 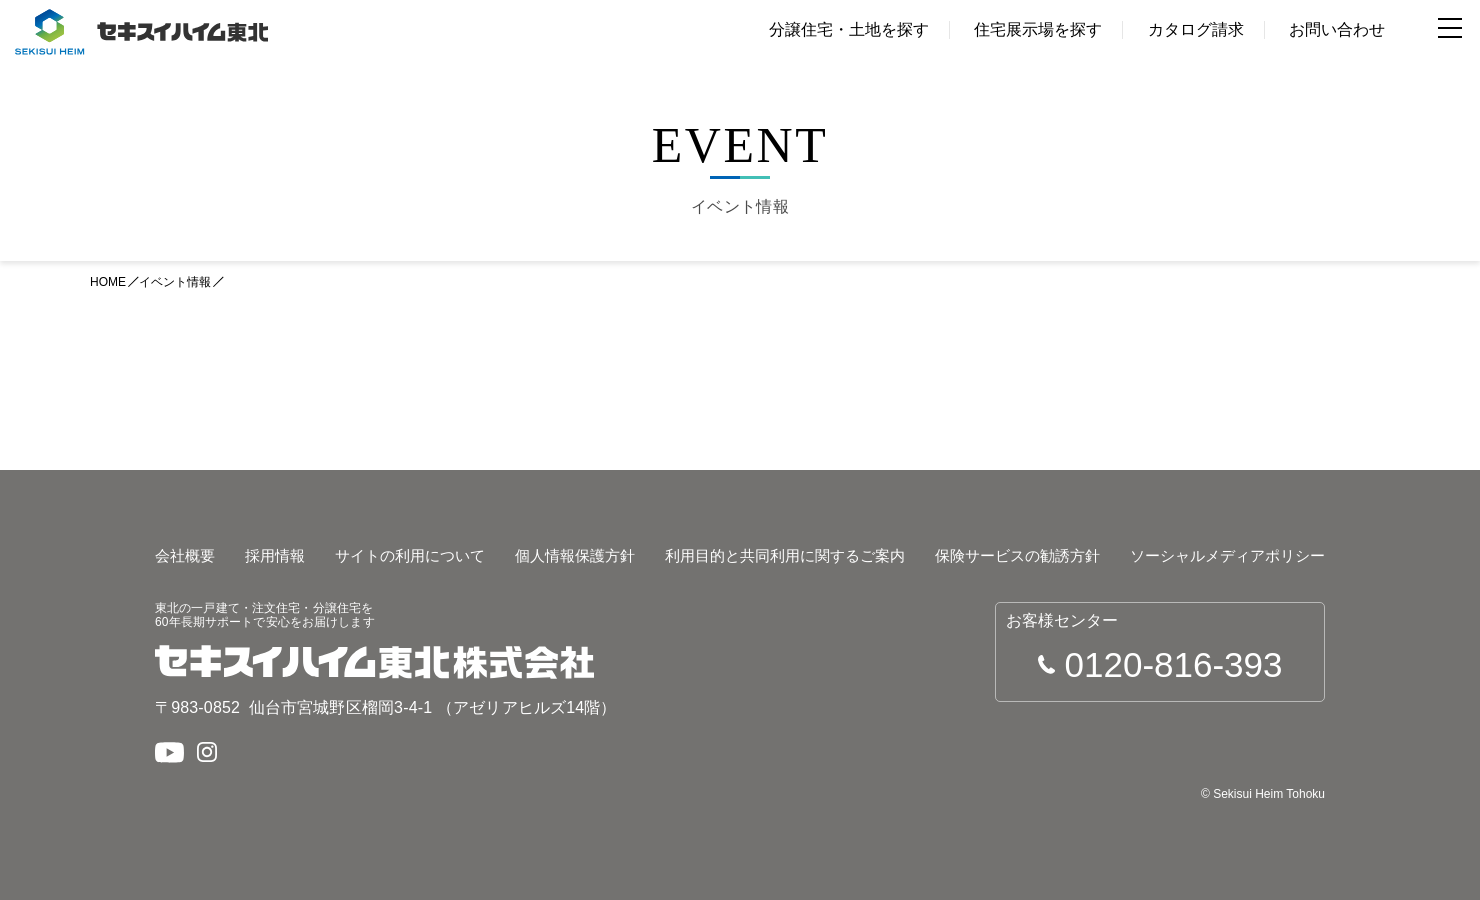 I want to click on 保険サービスの勧誘方針, so click(x=1017, y=555).